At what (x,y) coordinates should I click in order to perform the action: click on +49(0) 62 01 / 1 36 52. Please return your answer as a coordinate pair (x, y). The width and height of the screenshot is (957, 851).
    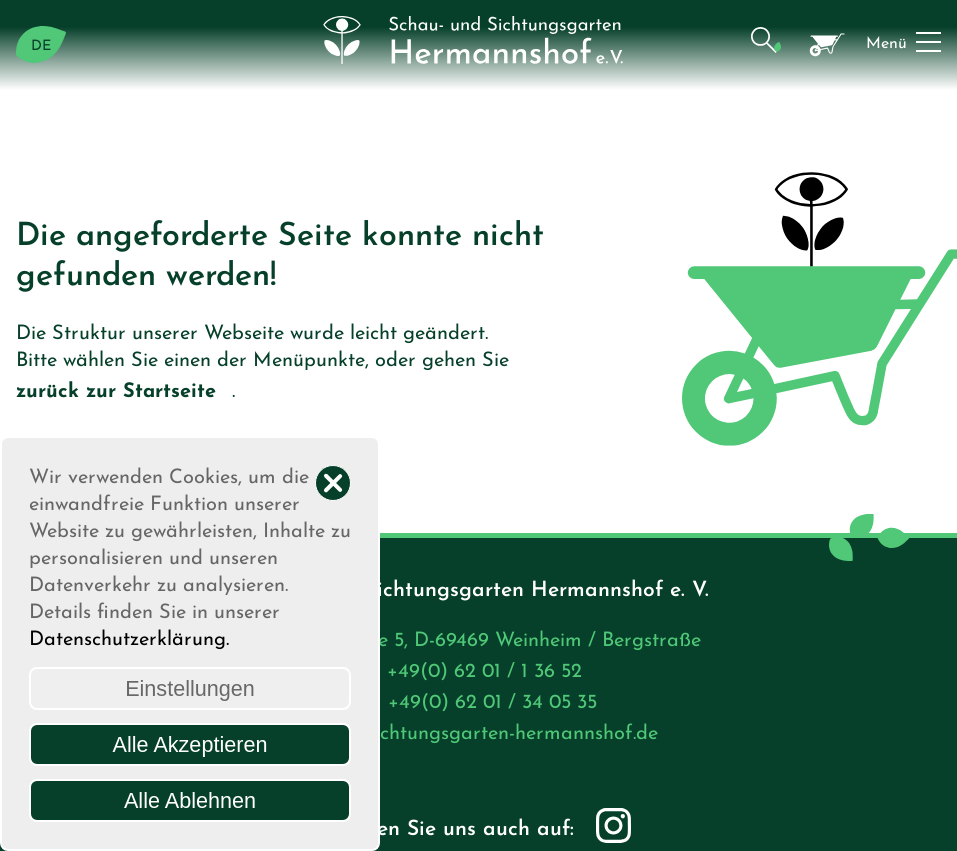
    Looking at the image, I should click on (492, 674).